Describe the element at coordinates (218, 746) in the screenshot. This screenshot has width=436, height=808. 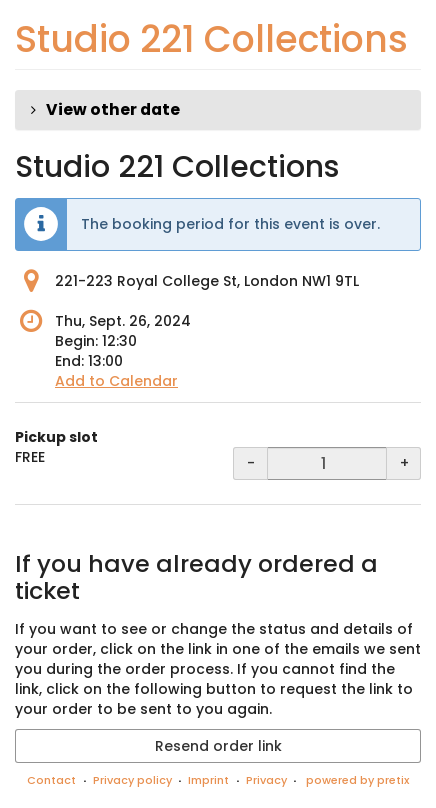
I see `Resend order link` at that location.